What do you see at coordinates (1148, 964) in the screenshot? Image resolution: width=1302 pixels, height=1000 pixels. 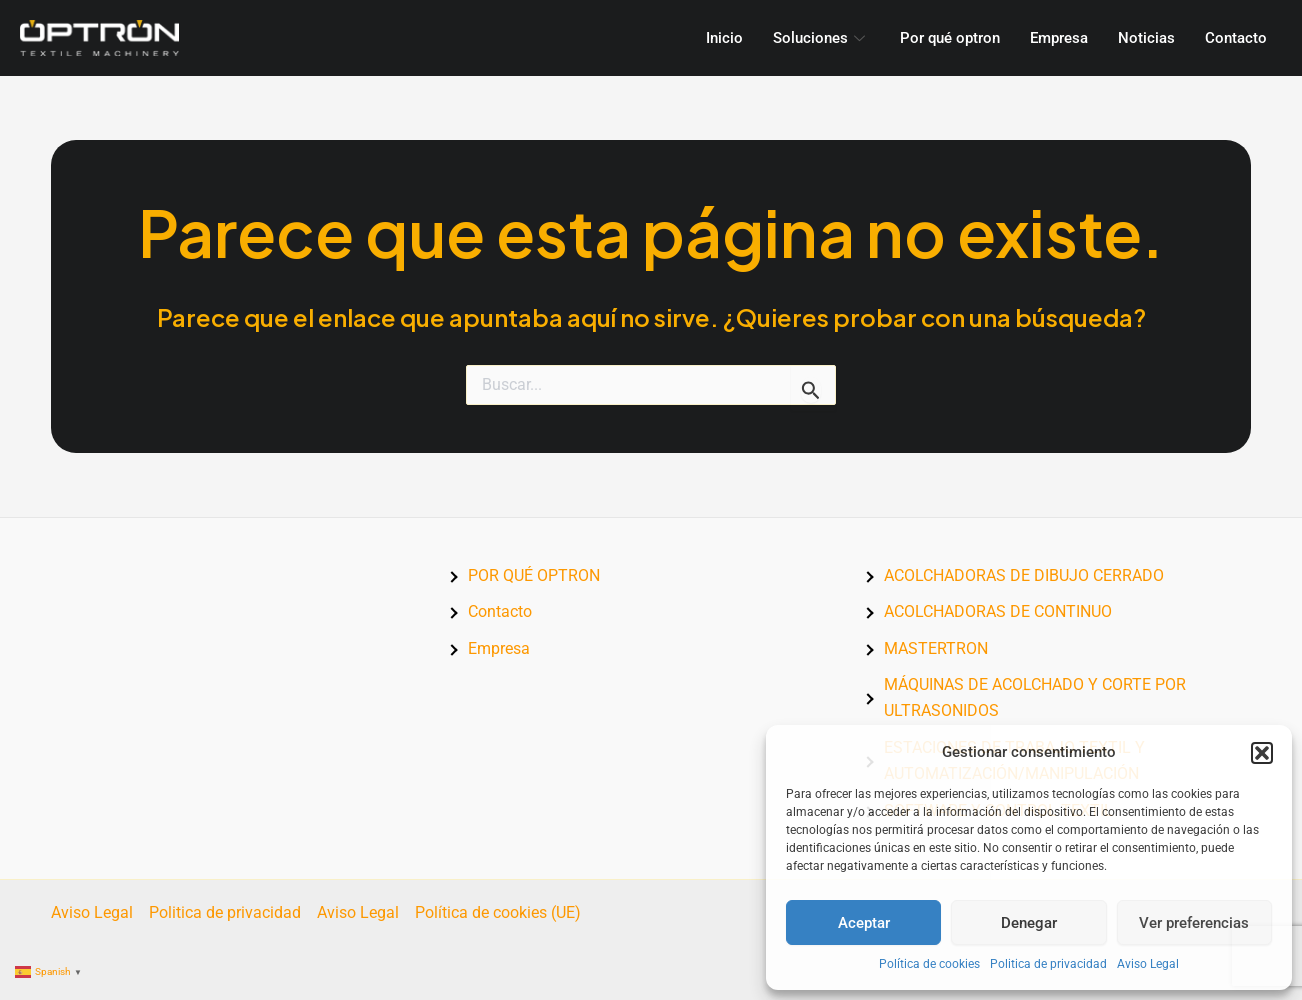 I see `Aviso Legal` at bounding box center [1148, 964].